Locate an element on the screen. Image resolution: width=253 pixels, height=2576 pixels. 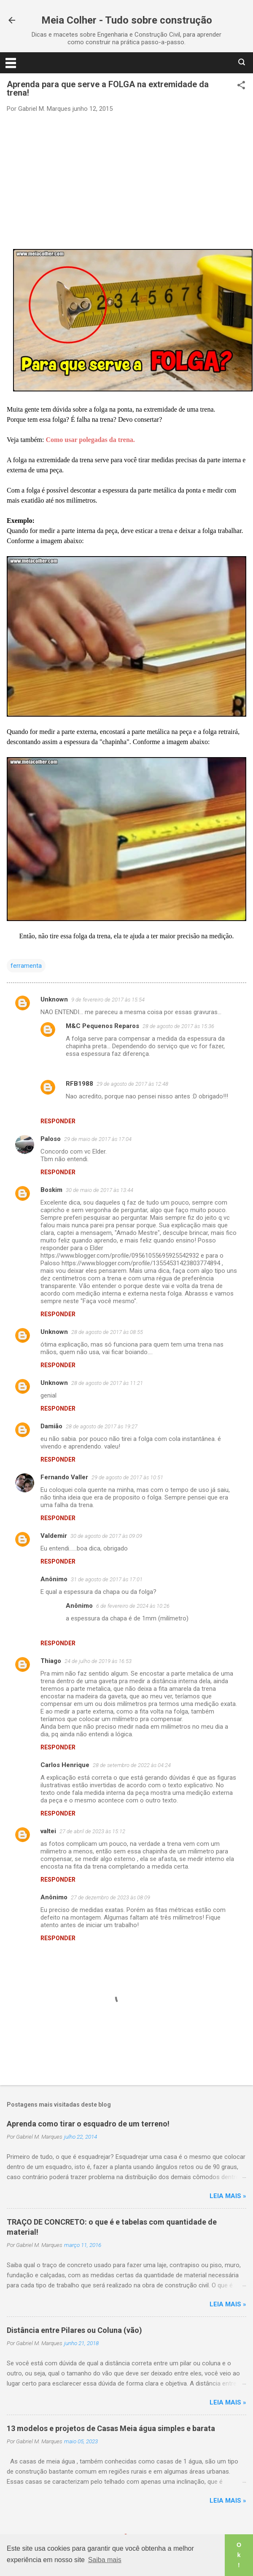
28 de agosto de 2017 às 11:21 is located at coordinates (107, 1383).